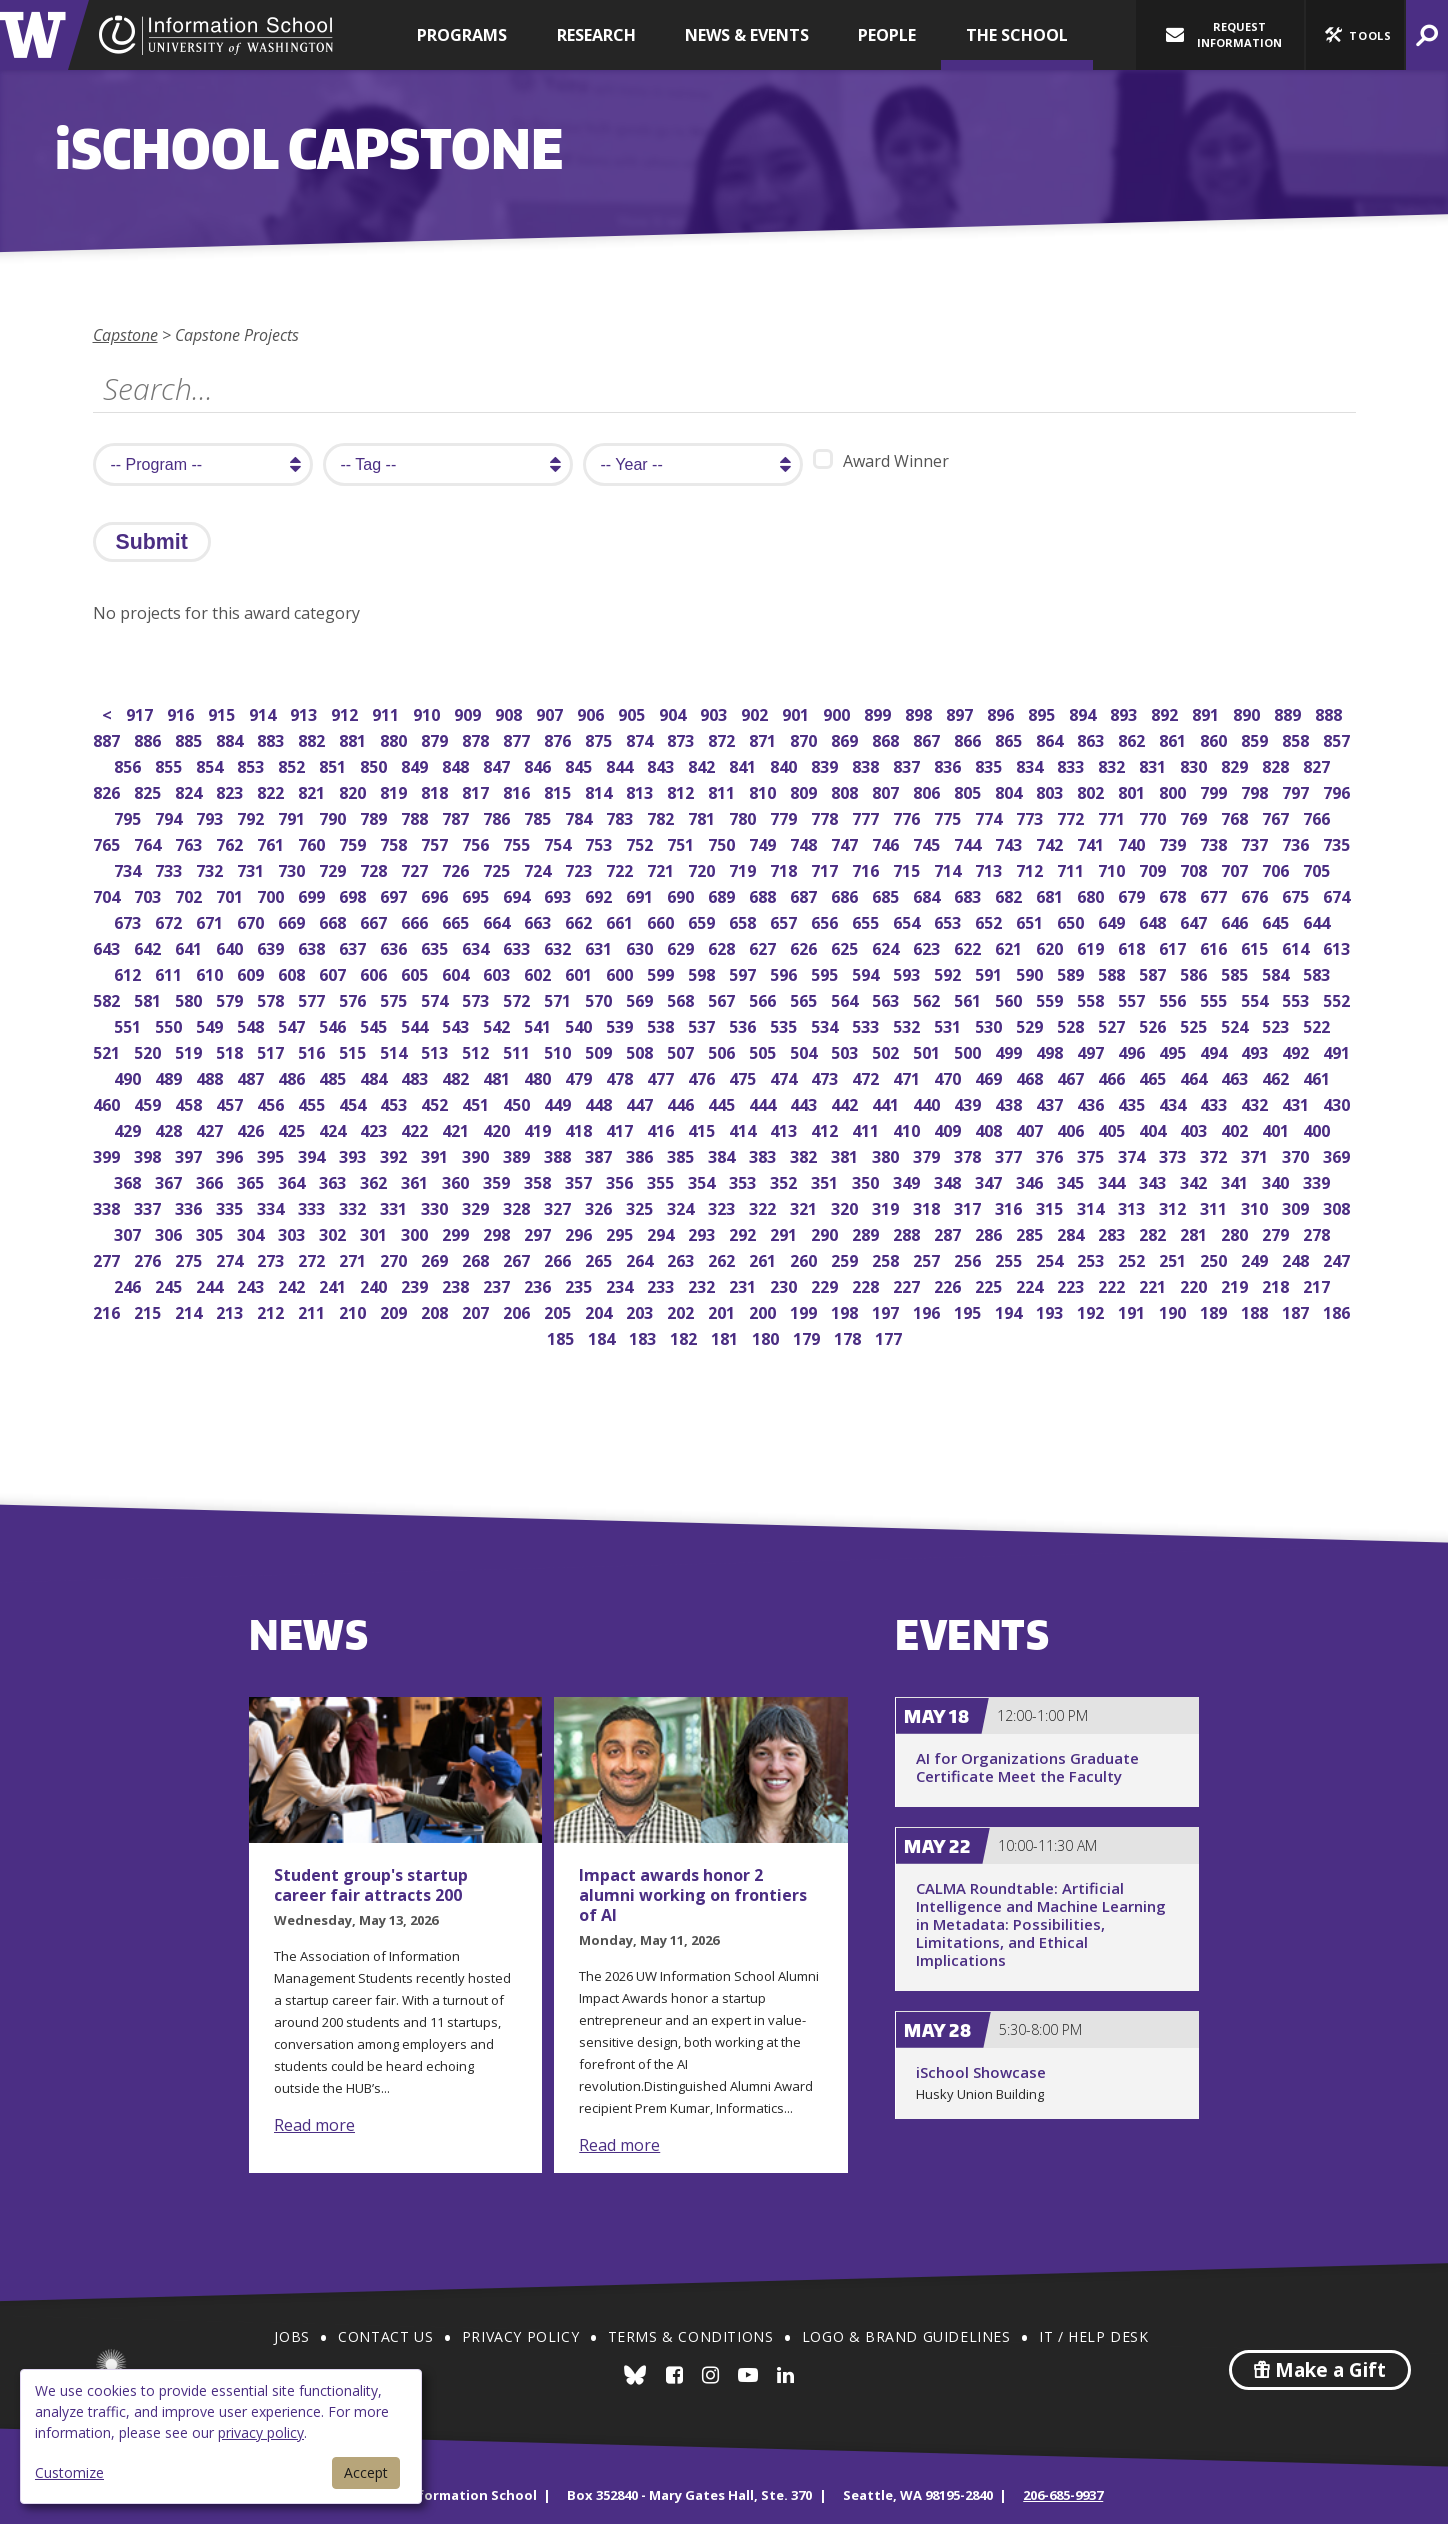 The height and width of the screenshot is (2524, 1448). Describe the element at coordinates (1051, 1206) in the screenshot. I see `315` at that location.